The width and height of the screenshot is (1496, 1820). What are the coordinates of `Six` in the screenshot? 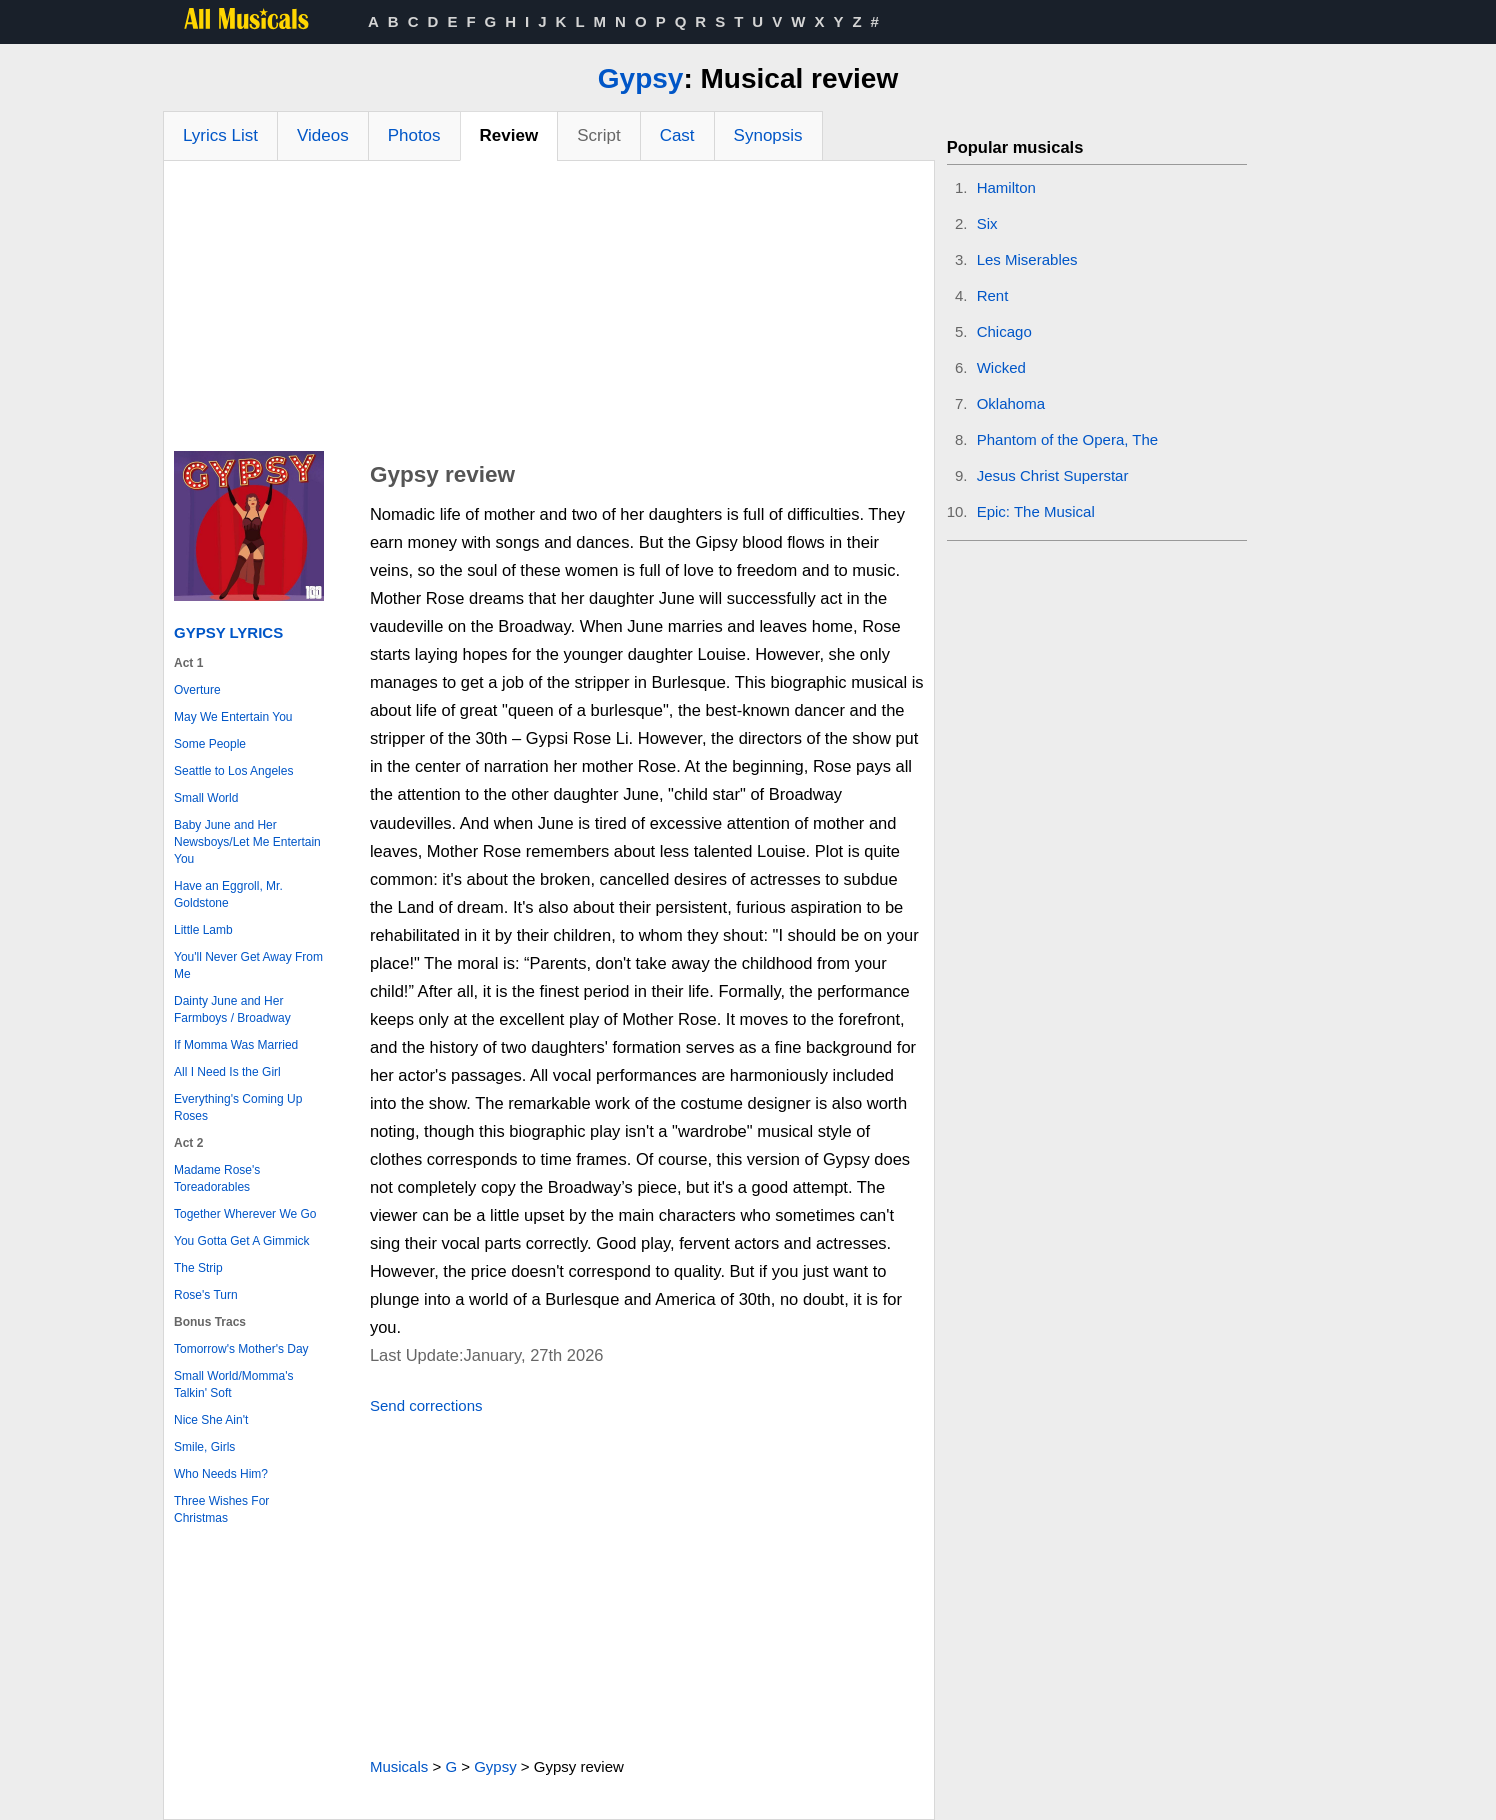 It's located at (987, 223).